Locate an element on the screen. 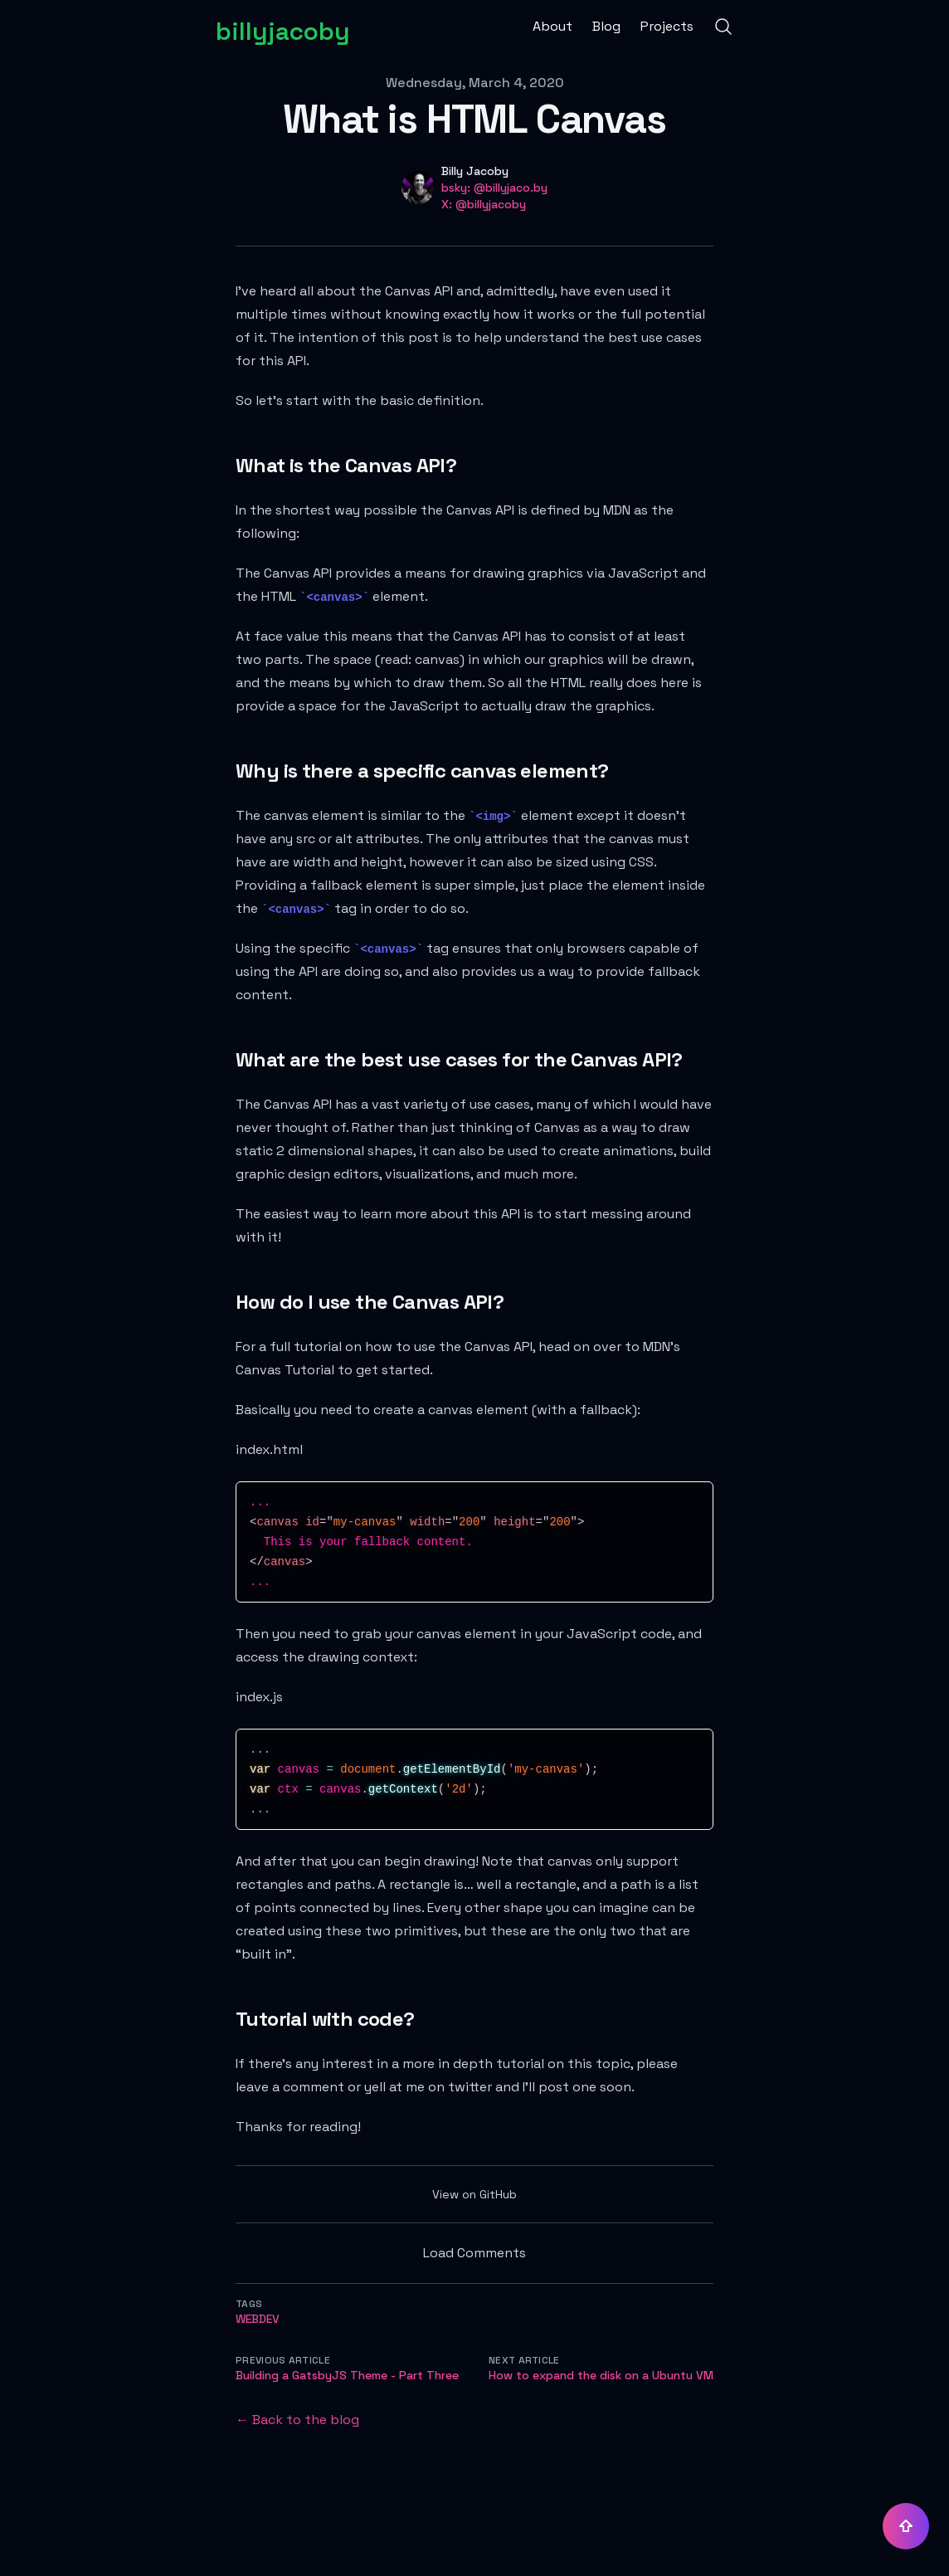  Blog is located at coordinates (606, 26).